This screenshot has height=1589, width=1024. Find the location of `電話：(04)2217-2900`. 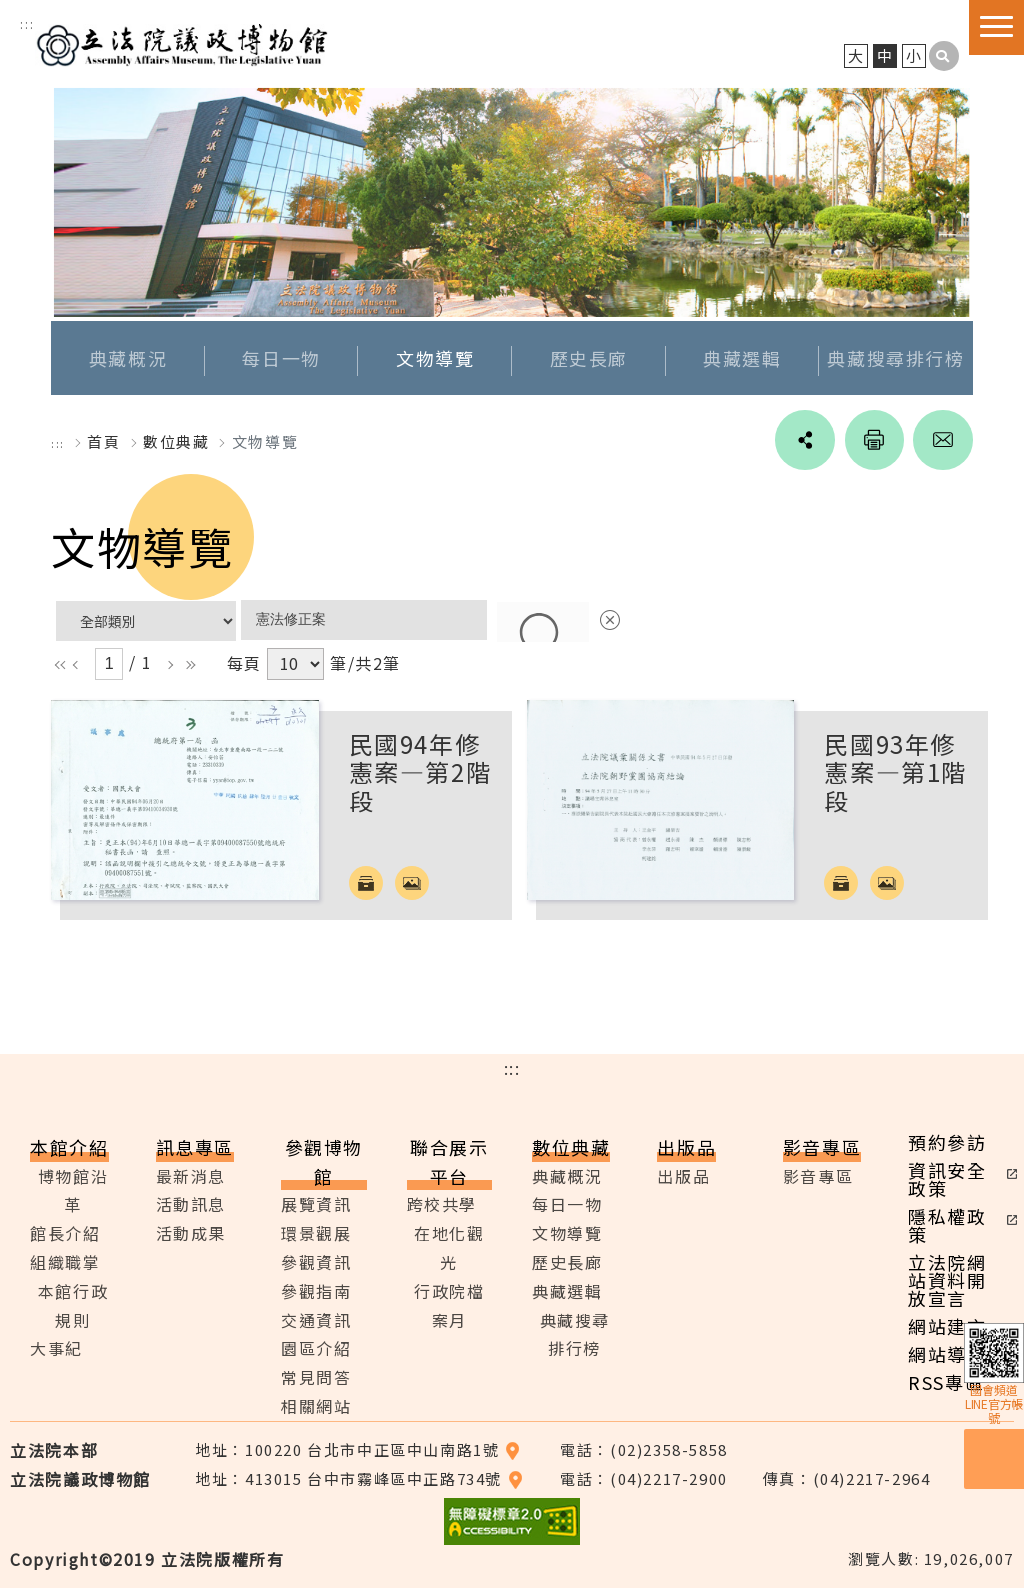

電話：(04)2217-2900 is located at coordinates (644, 1478).